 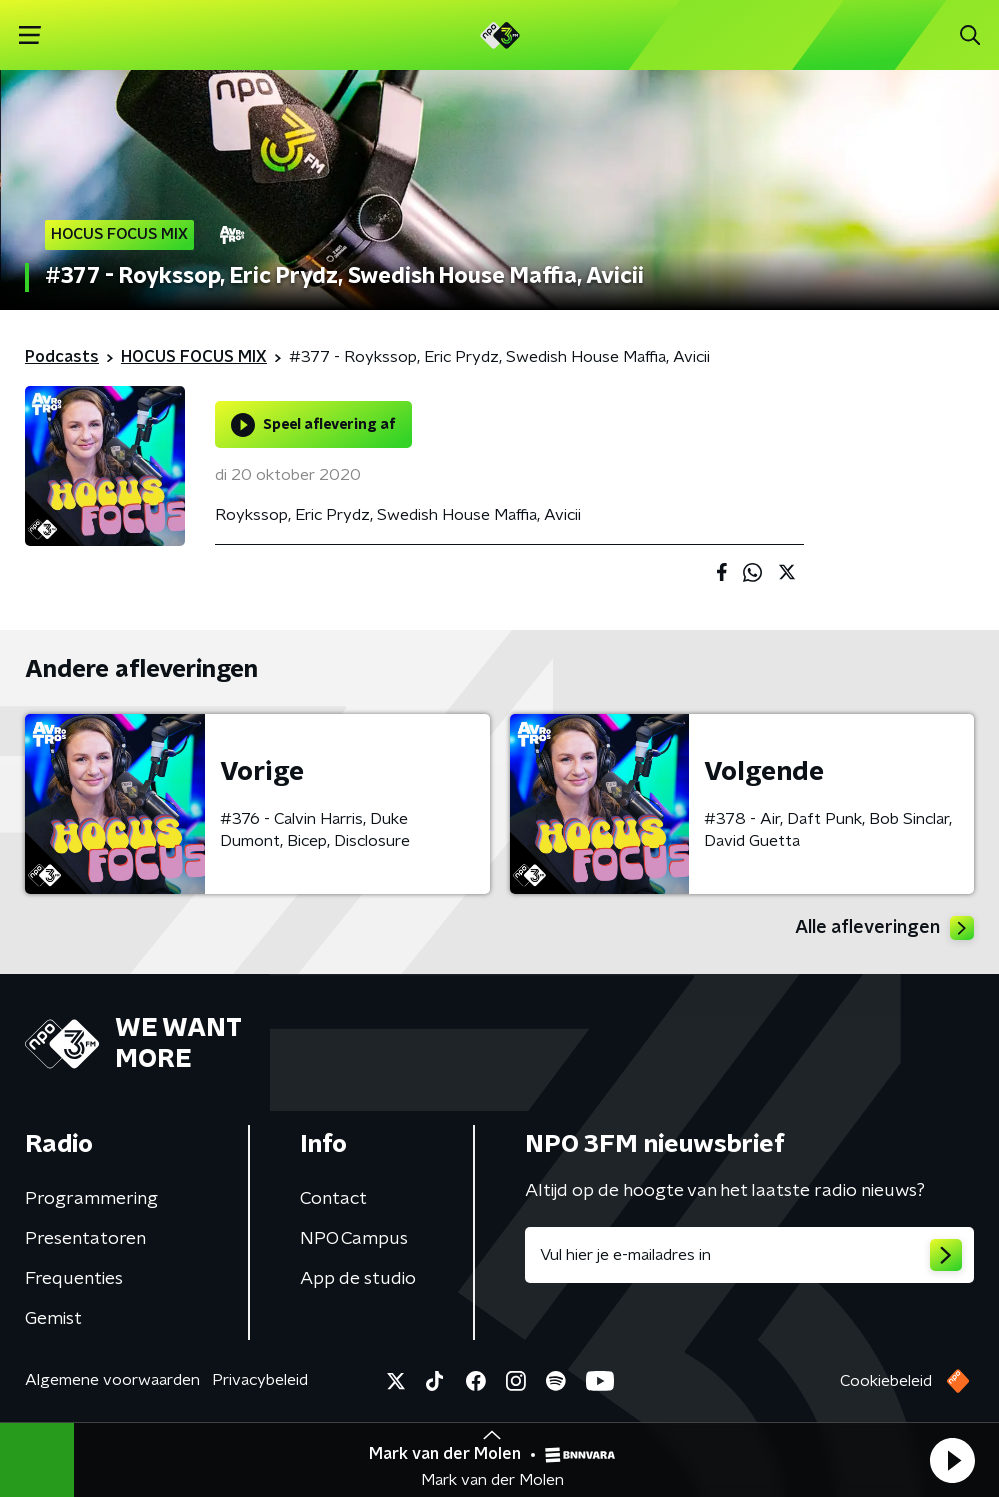 What do you see at coordinates (358, 1279) in the screenshot?
I see `App de studio` at bounding box center [358, 1279].